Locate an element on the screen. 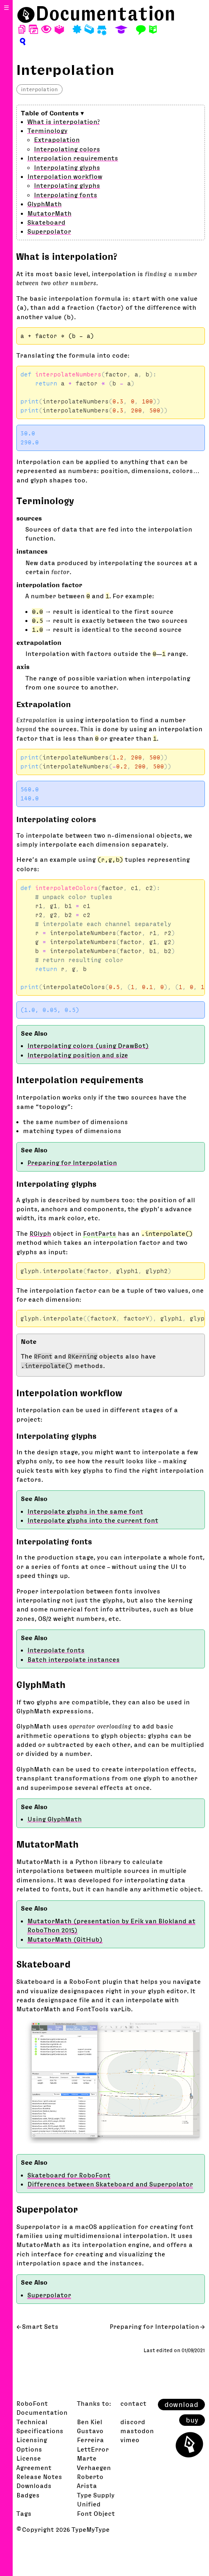 The image size is (209, 2576). RoboFont is located at coordinates (32, 2403).